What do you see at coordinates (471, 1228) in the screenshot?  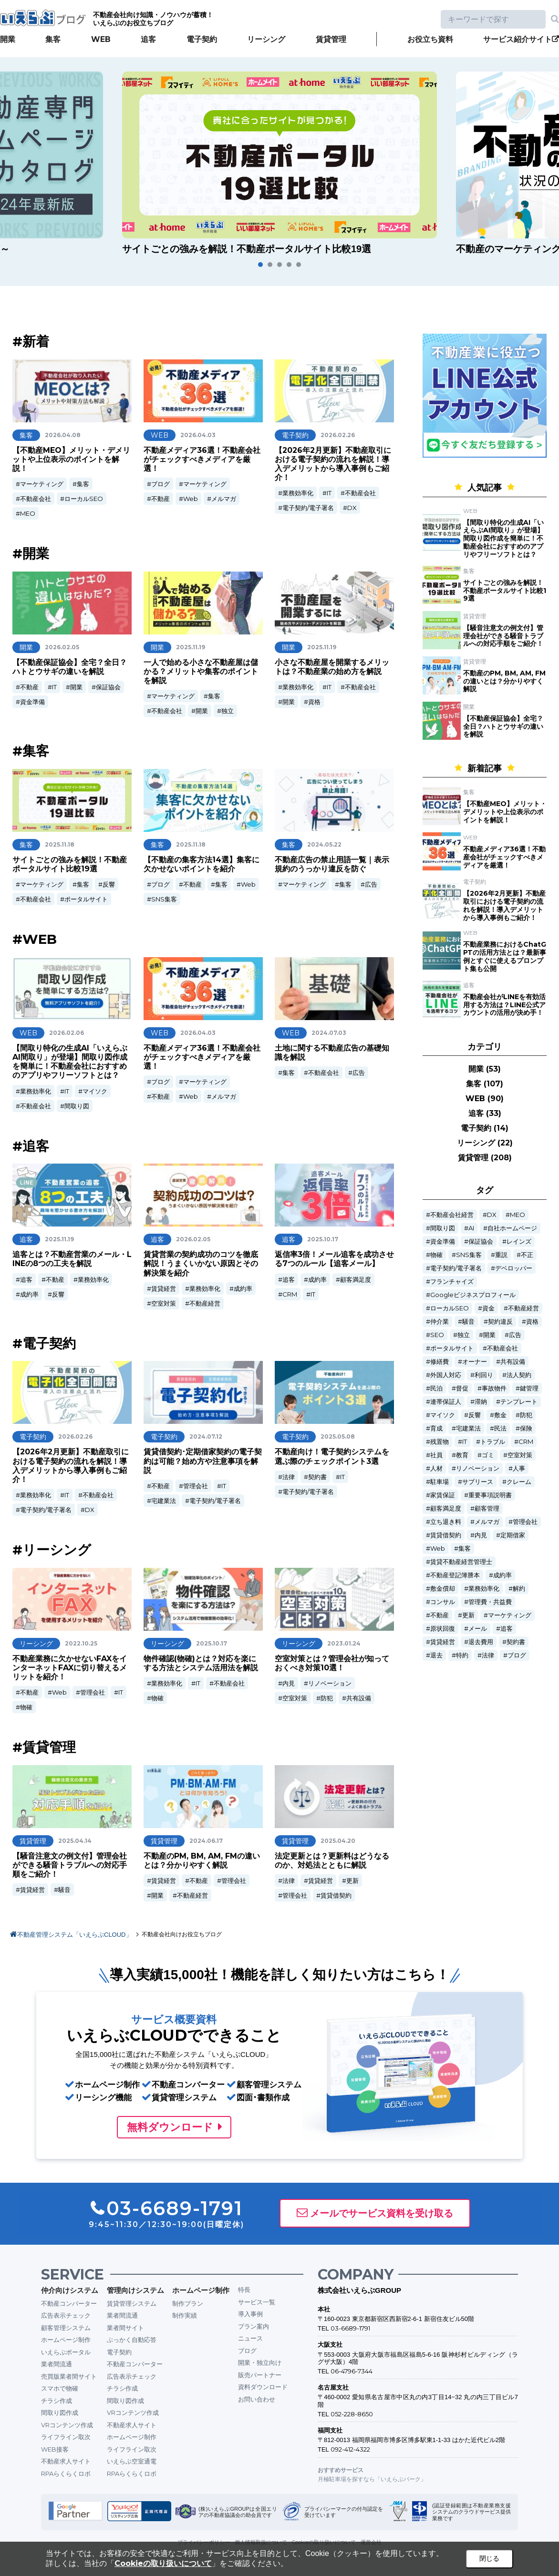 I see `AI` at bounding box center [471, 1228].